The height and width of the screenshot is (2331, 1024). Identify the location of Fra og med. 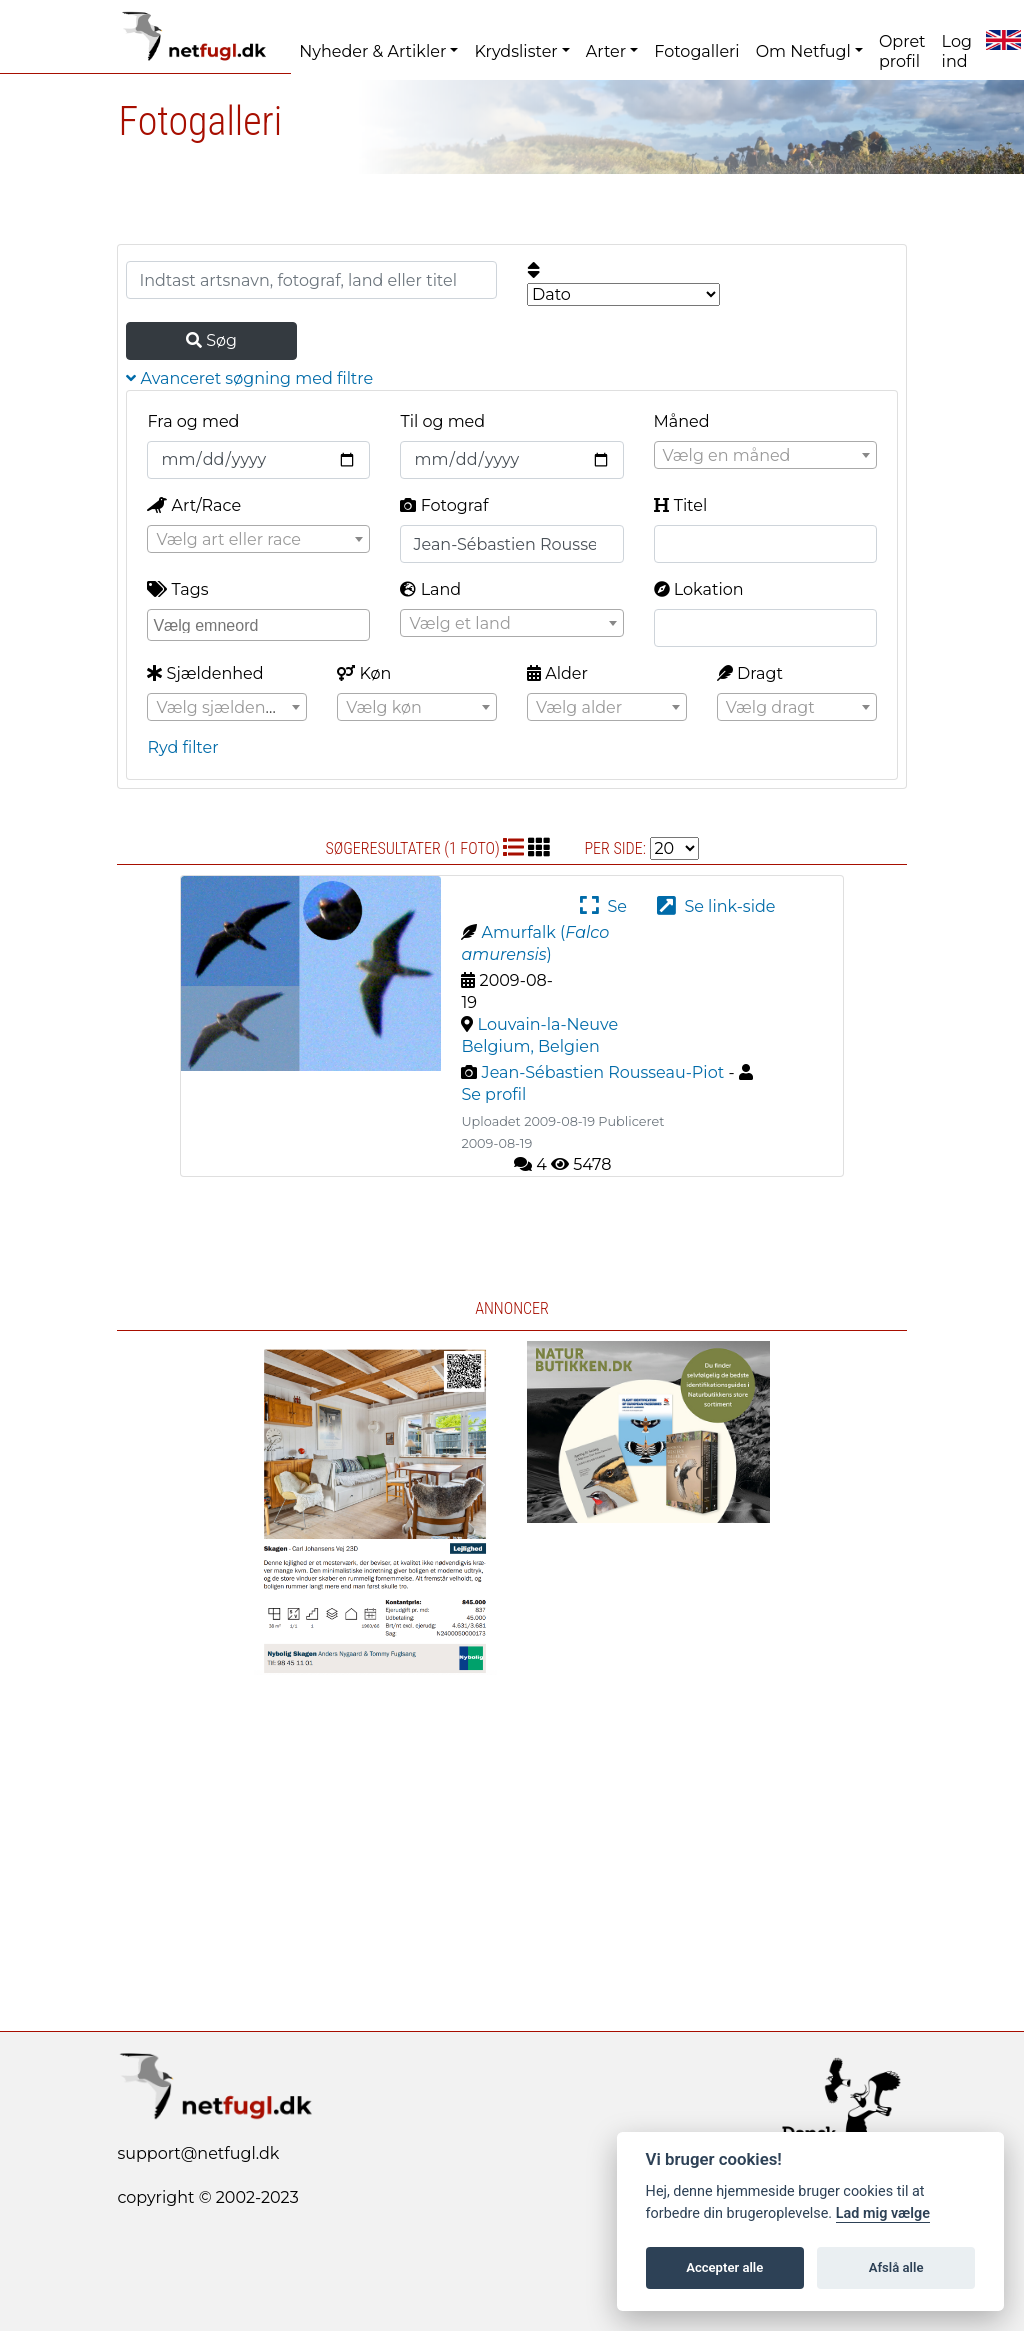
(193, 421).